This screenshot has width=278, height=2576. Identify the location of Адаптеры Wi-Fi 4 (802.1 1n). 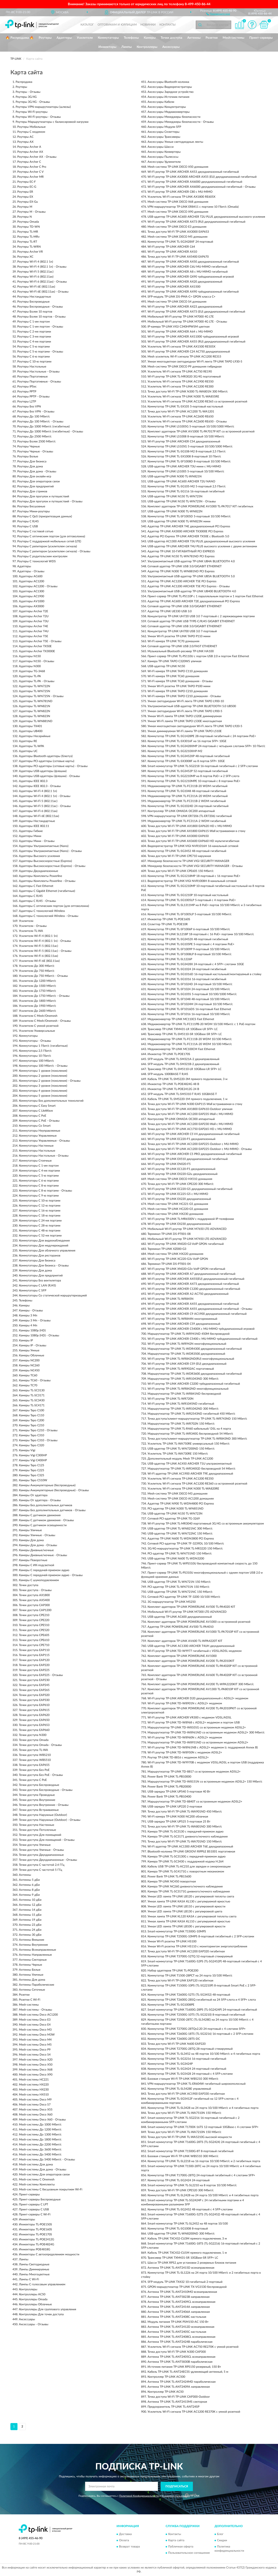
(38, 791).